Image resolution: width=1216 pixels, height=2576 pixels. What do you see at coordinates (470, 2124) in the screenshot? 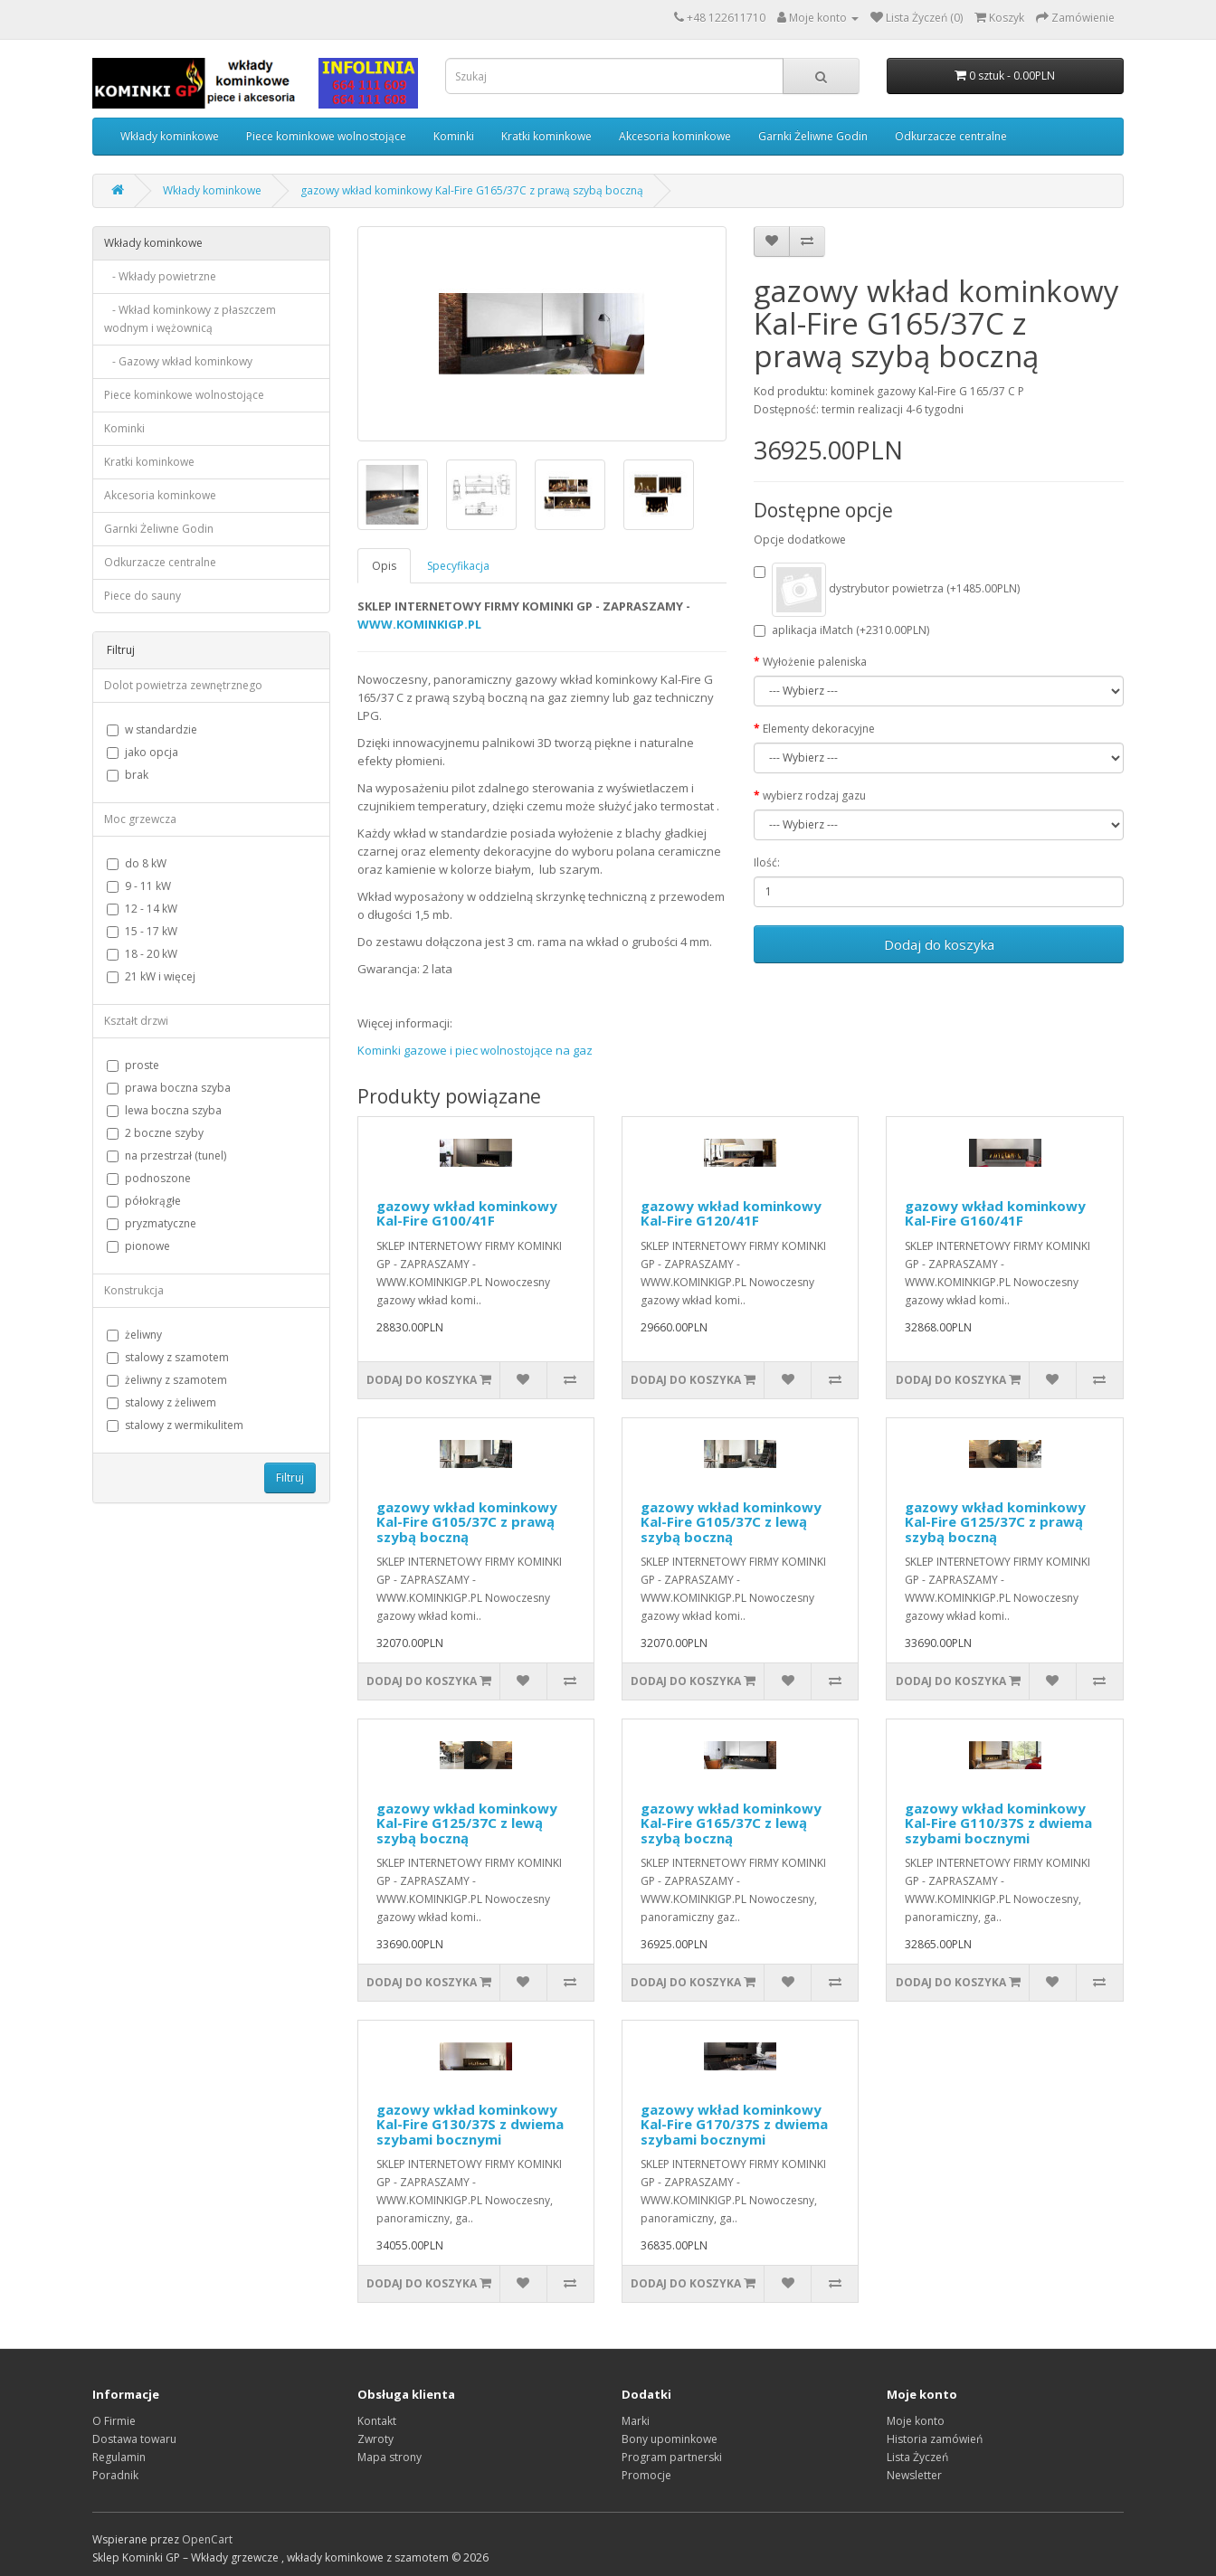
I see `gazowy wkład kominkowy Kal-Fire G130/37S z dwiema szybami bocznymi` at bounding box center [470, 2124].